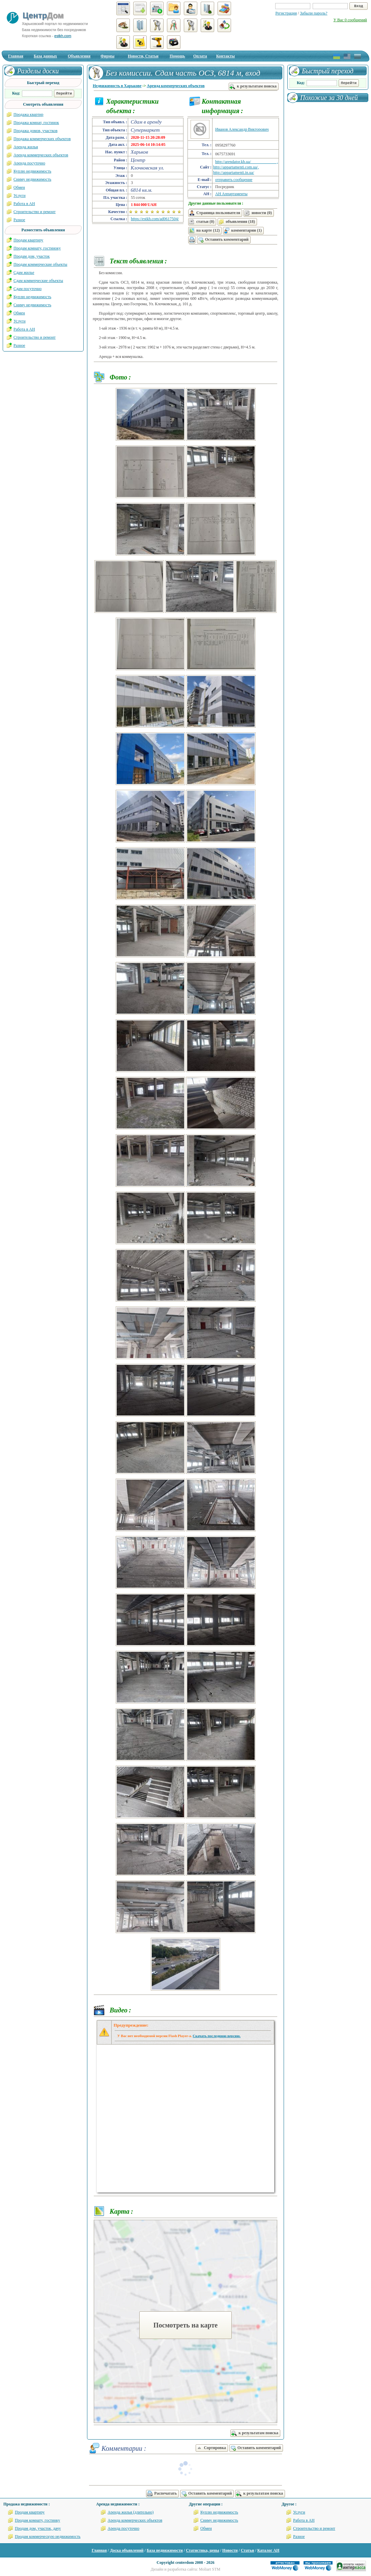 The image size is (371, 2576). What do you see at coordinates (34, 211) in the screenshot?
I see `Строительство и ремонт` at bounding box center [34, 211].